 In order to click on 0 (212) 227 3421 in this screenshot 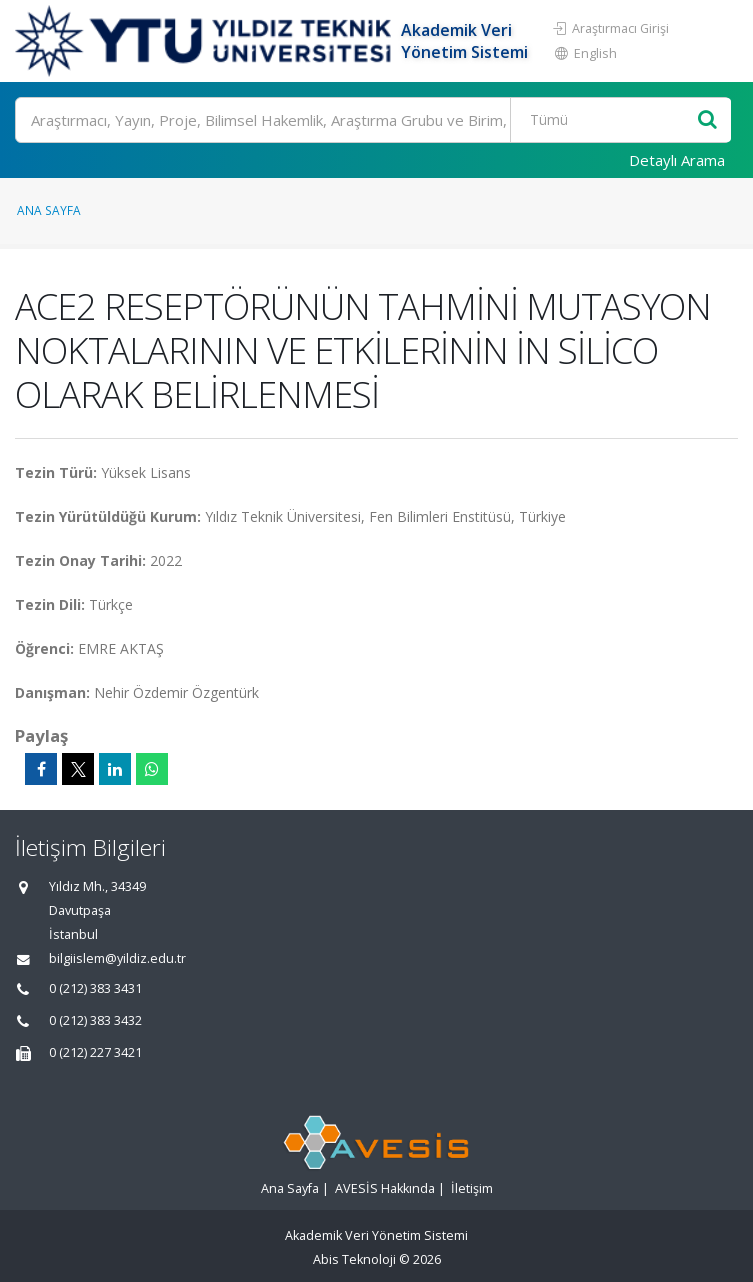, I will do `click(95, 1052)`.